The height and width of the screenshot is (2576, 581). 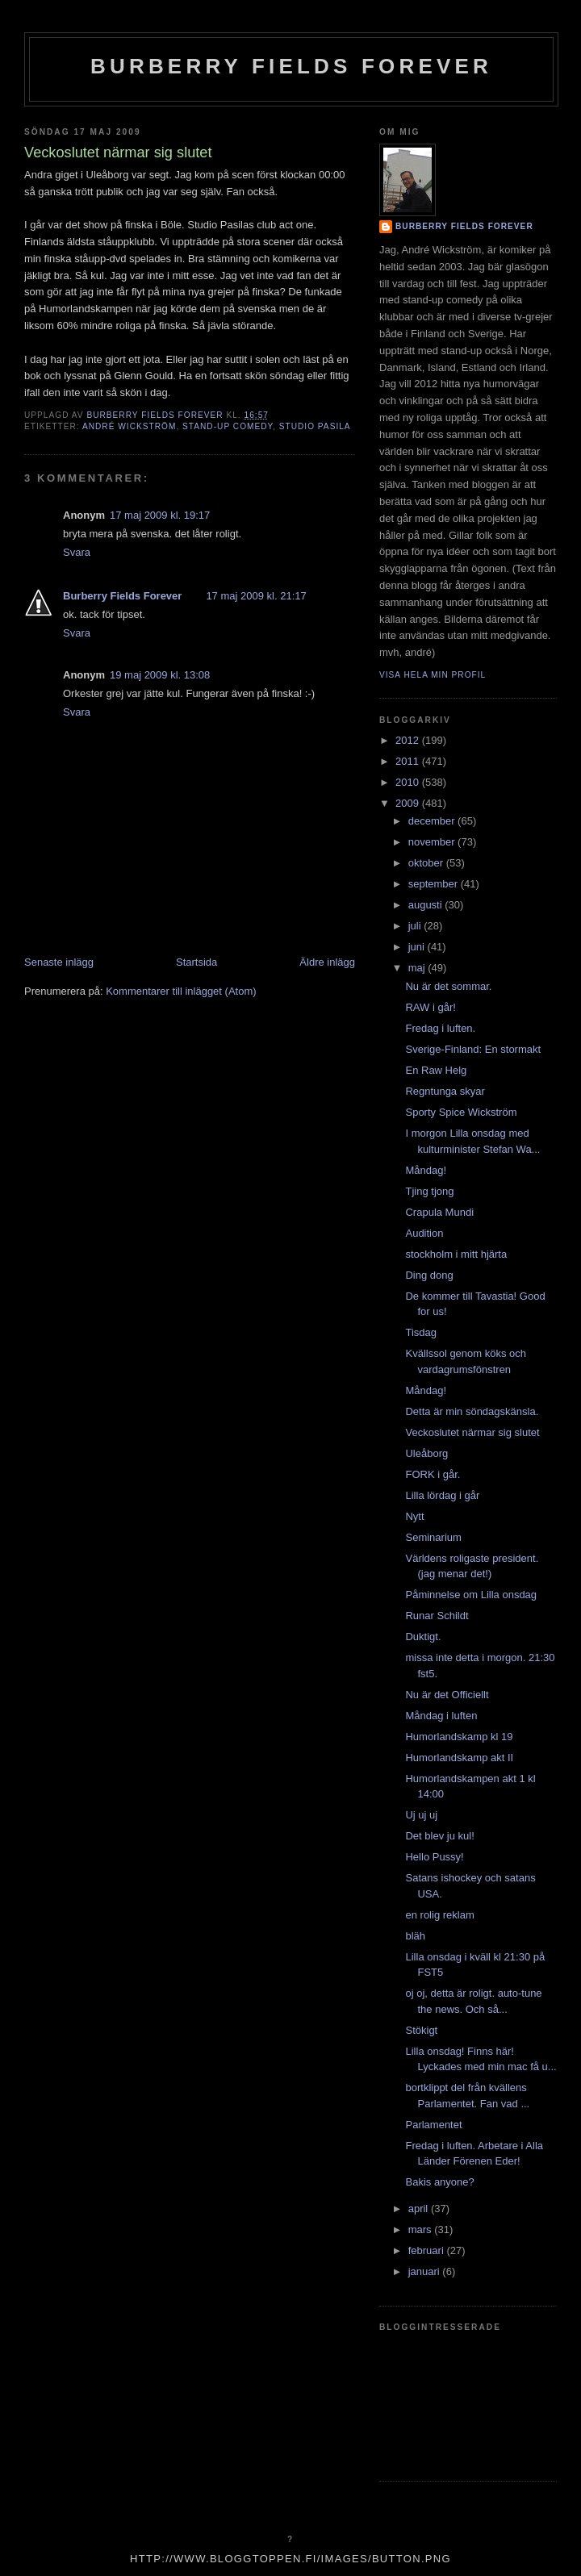 I want to click on Visa hela min profil, so click(x=432, y=674).